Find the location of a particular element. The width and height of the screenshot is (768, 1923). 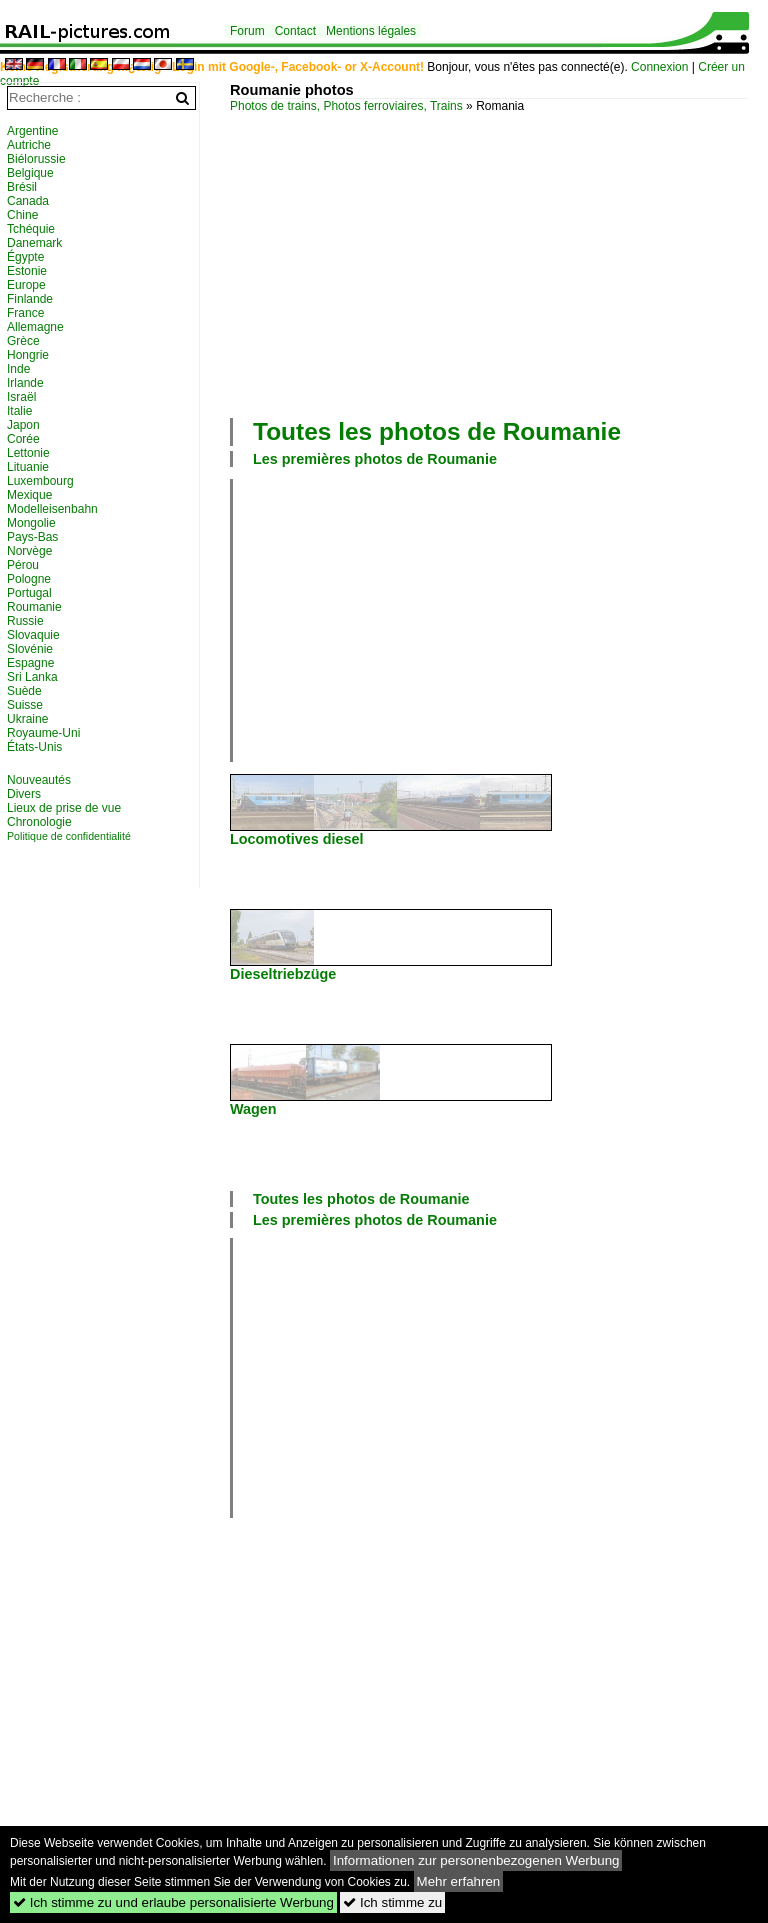

[Advertisement] is located at coordinates (499, 263).